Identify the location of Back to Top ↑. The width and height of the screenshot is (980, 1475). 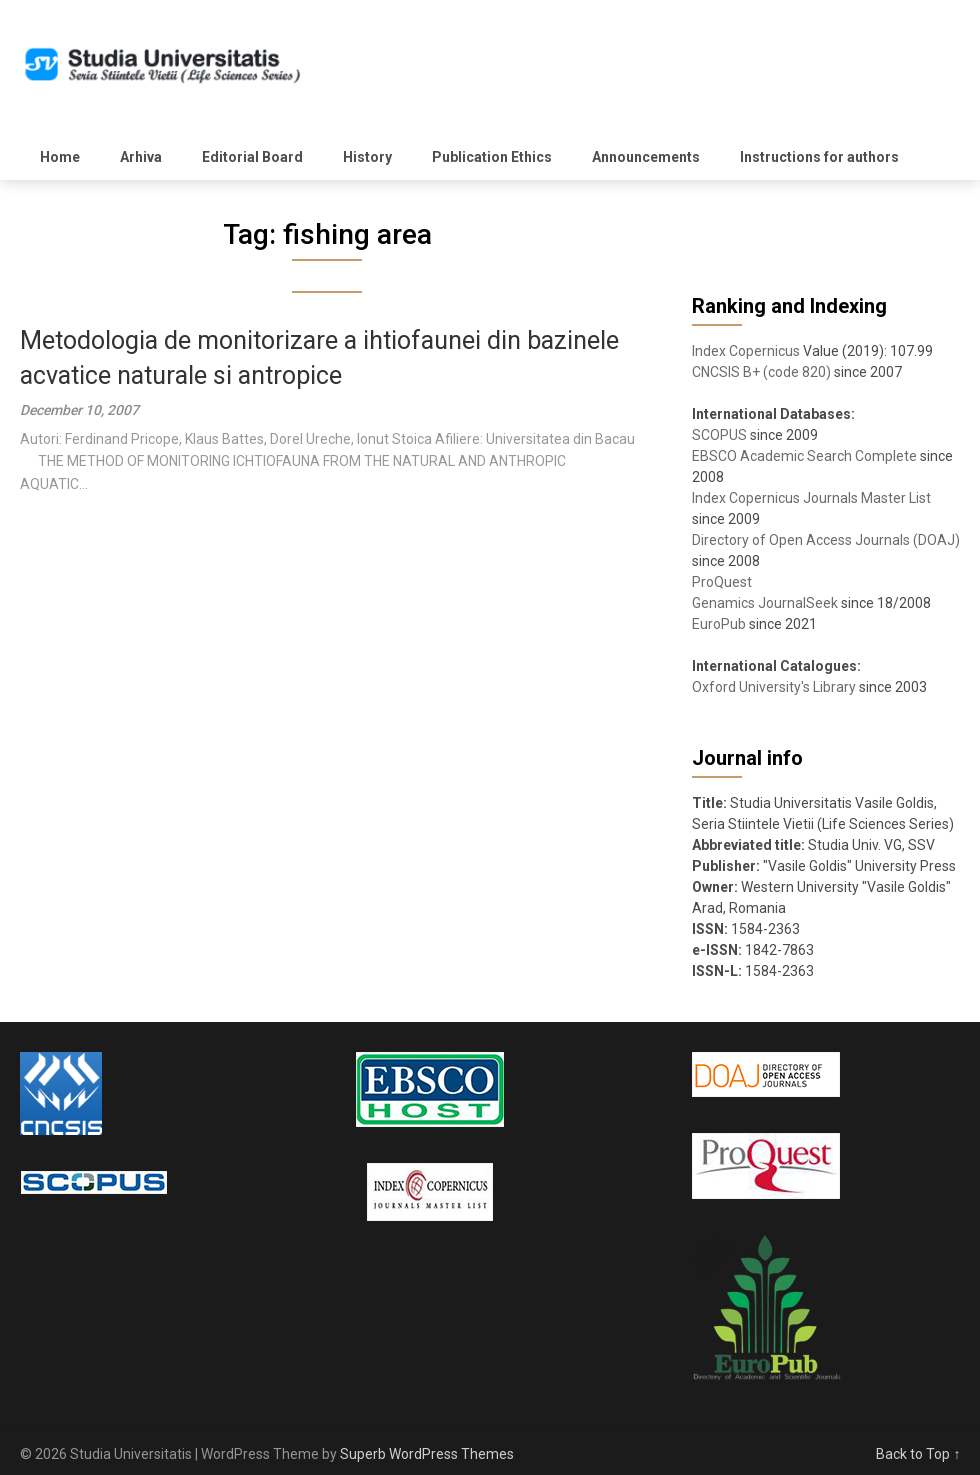
(918, 1454).